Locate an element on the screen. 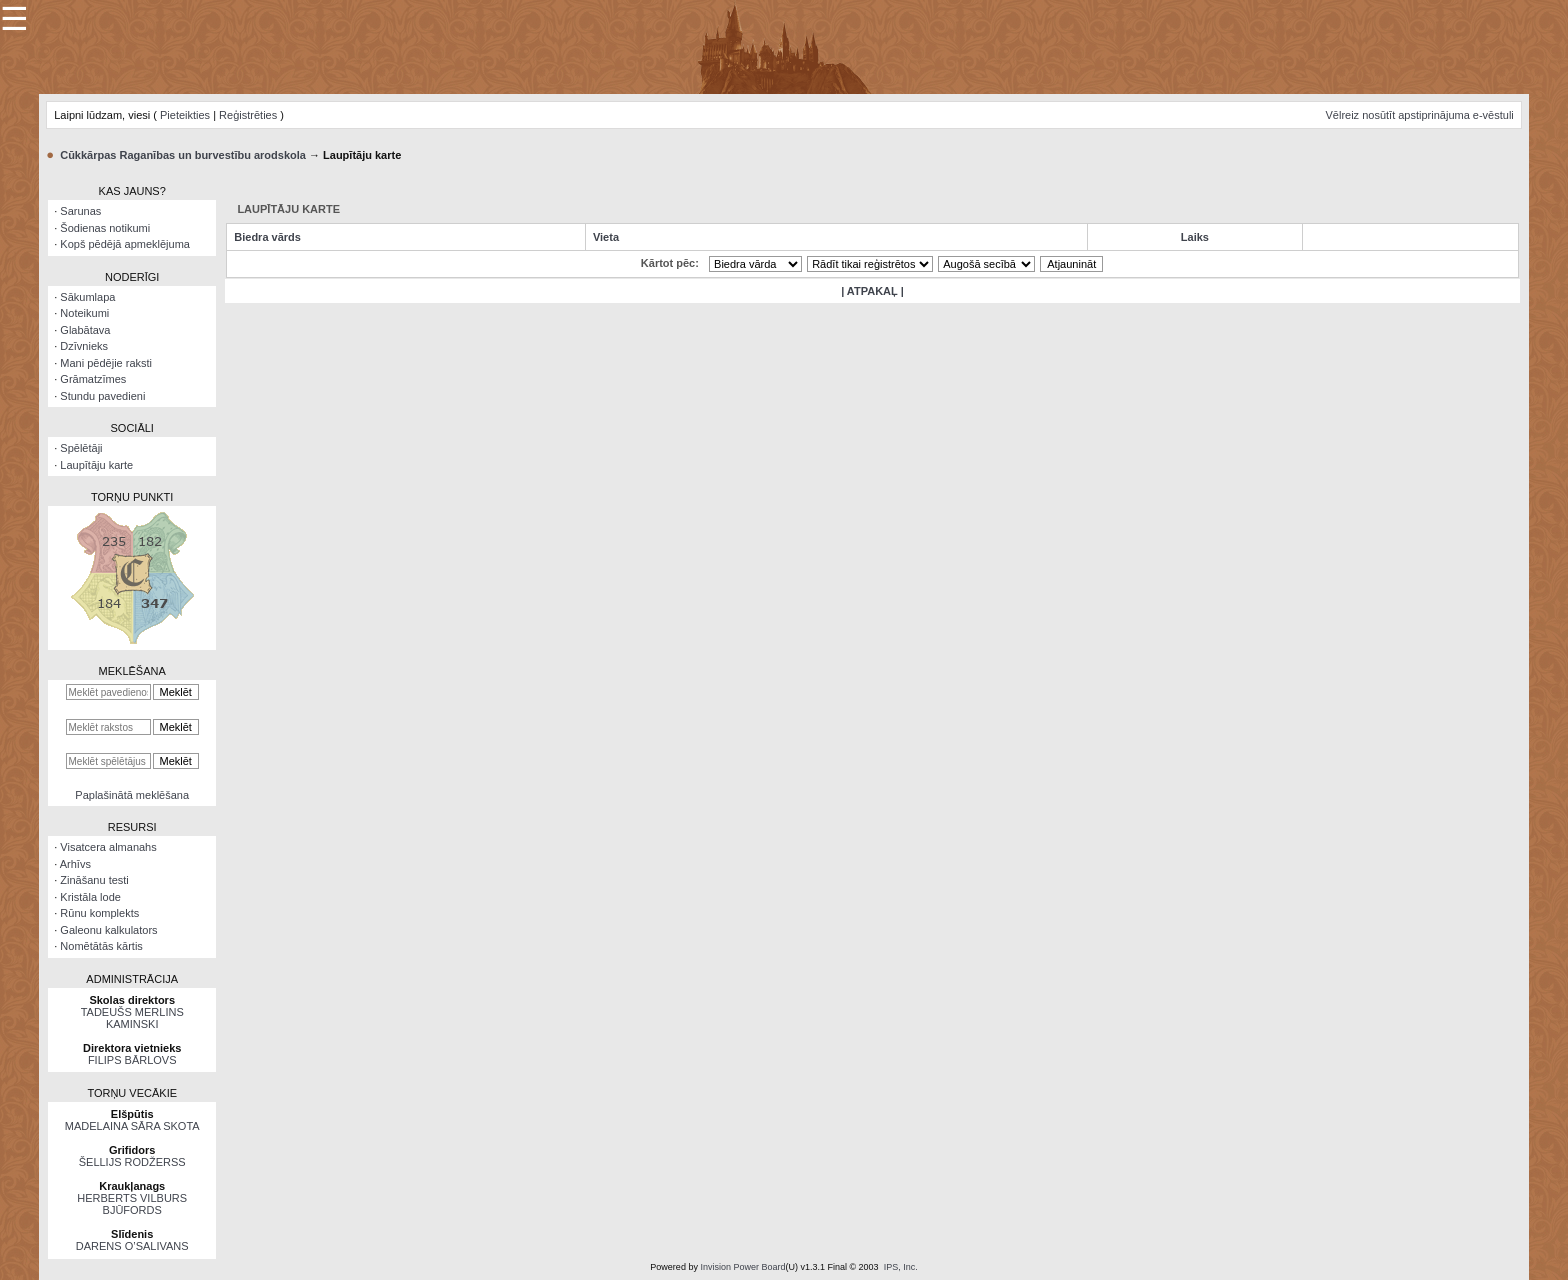 The height and width of the screenshot is (1280, 1568). MADELAINA SĀRA SKOTA is located at coordinates (132, 1126).